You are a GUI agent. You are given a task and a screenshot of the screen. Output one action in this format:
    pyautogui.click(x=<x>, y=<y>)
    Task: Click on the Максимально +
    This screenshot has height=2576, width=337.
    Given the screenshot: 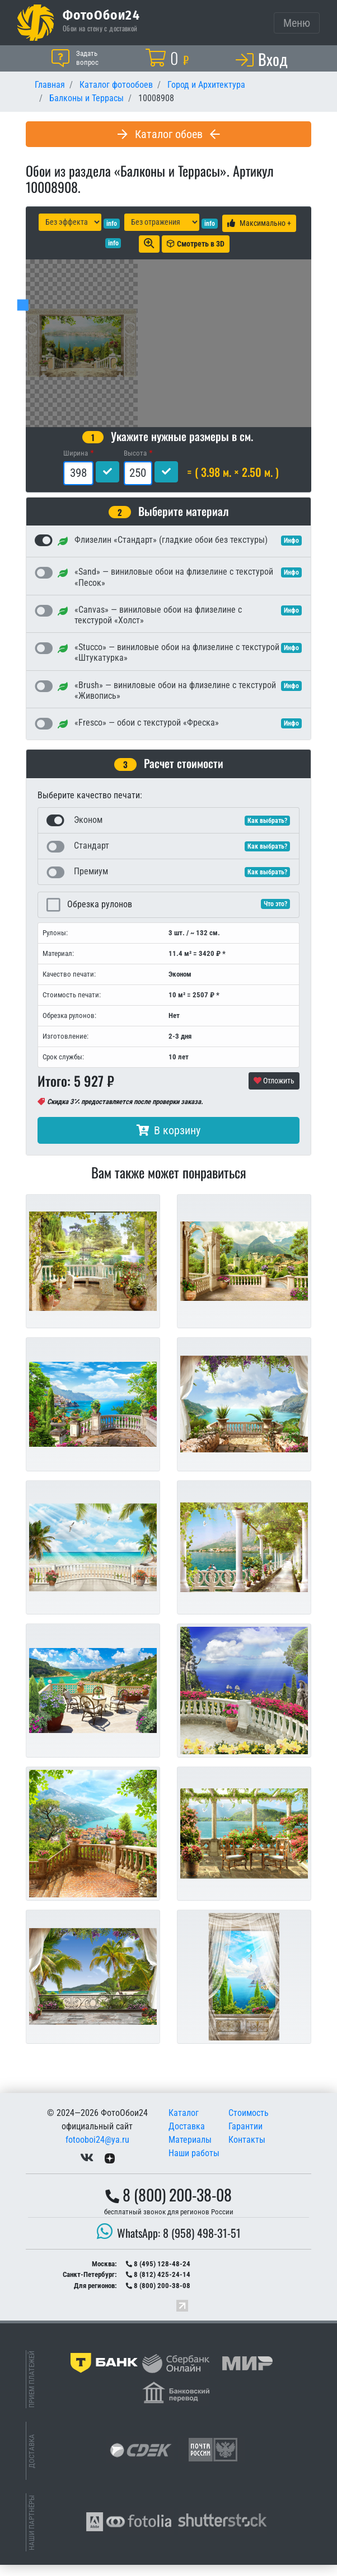 What is the action you would take?
    pyautogui.click(x=259, y=223)
    